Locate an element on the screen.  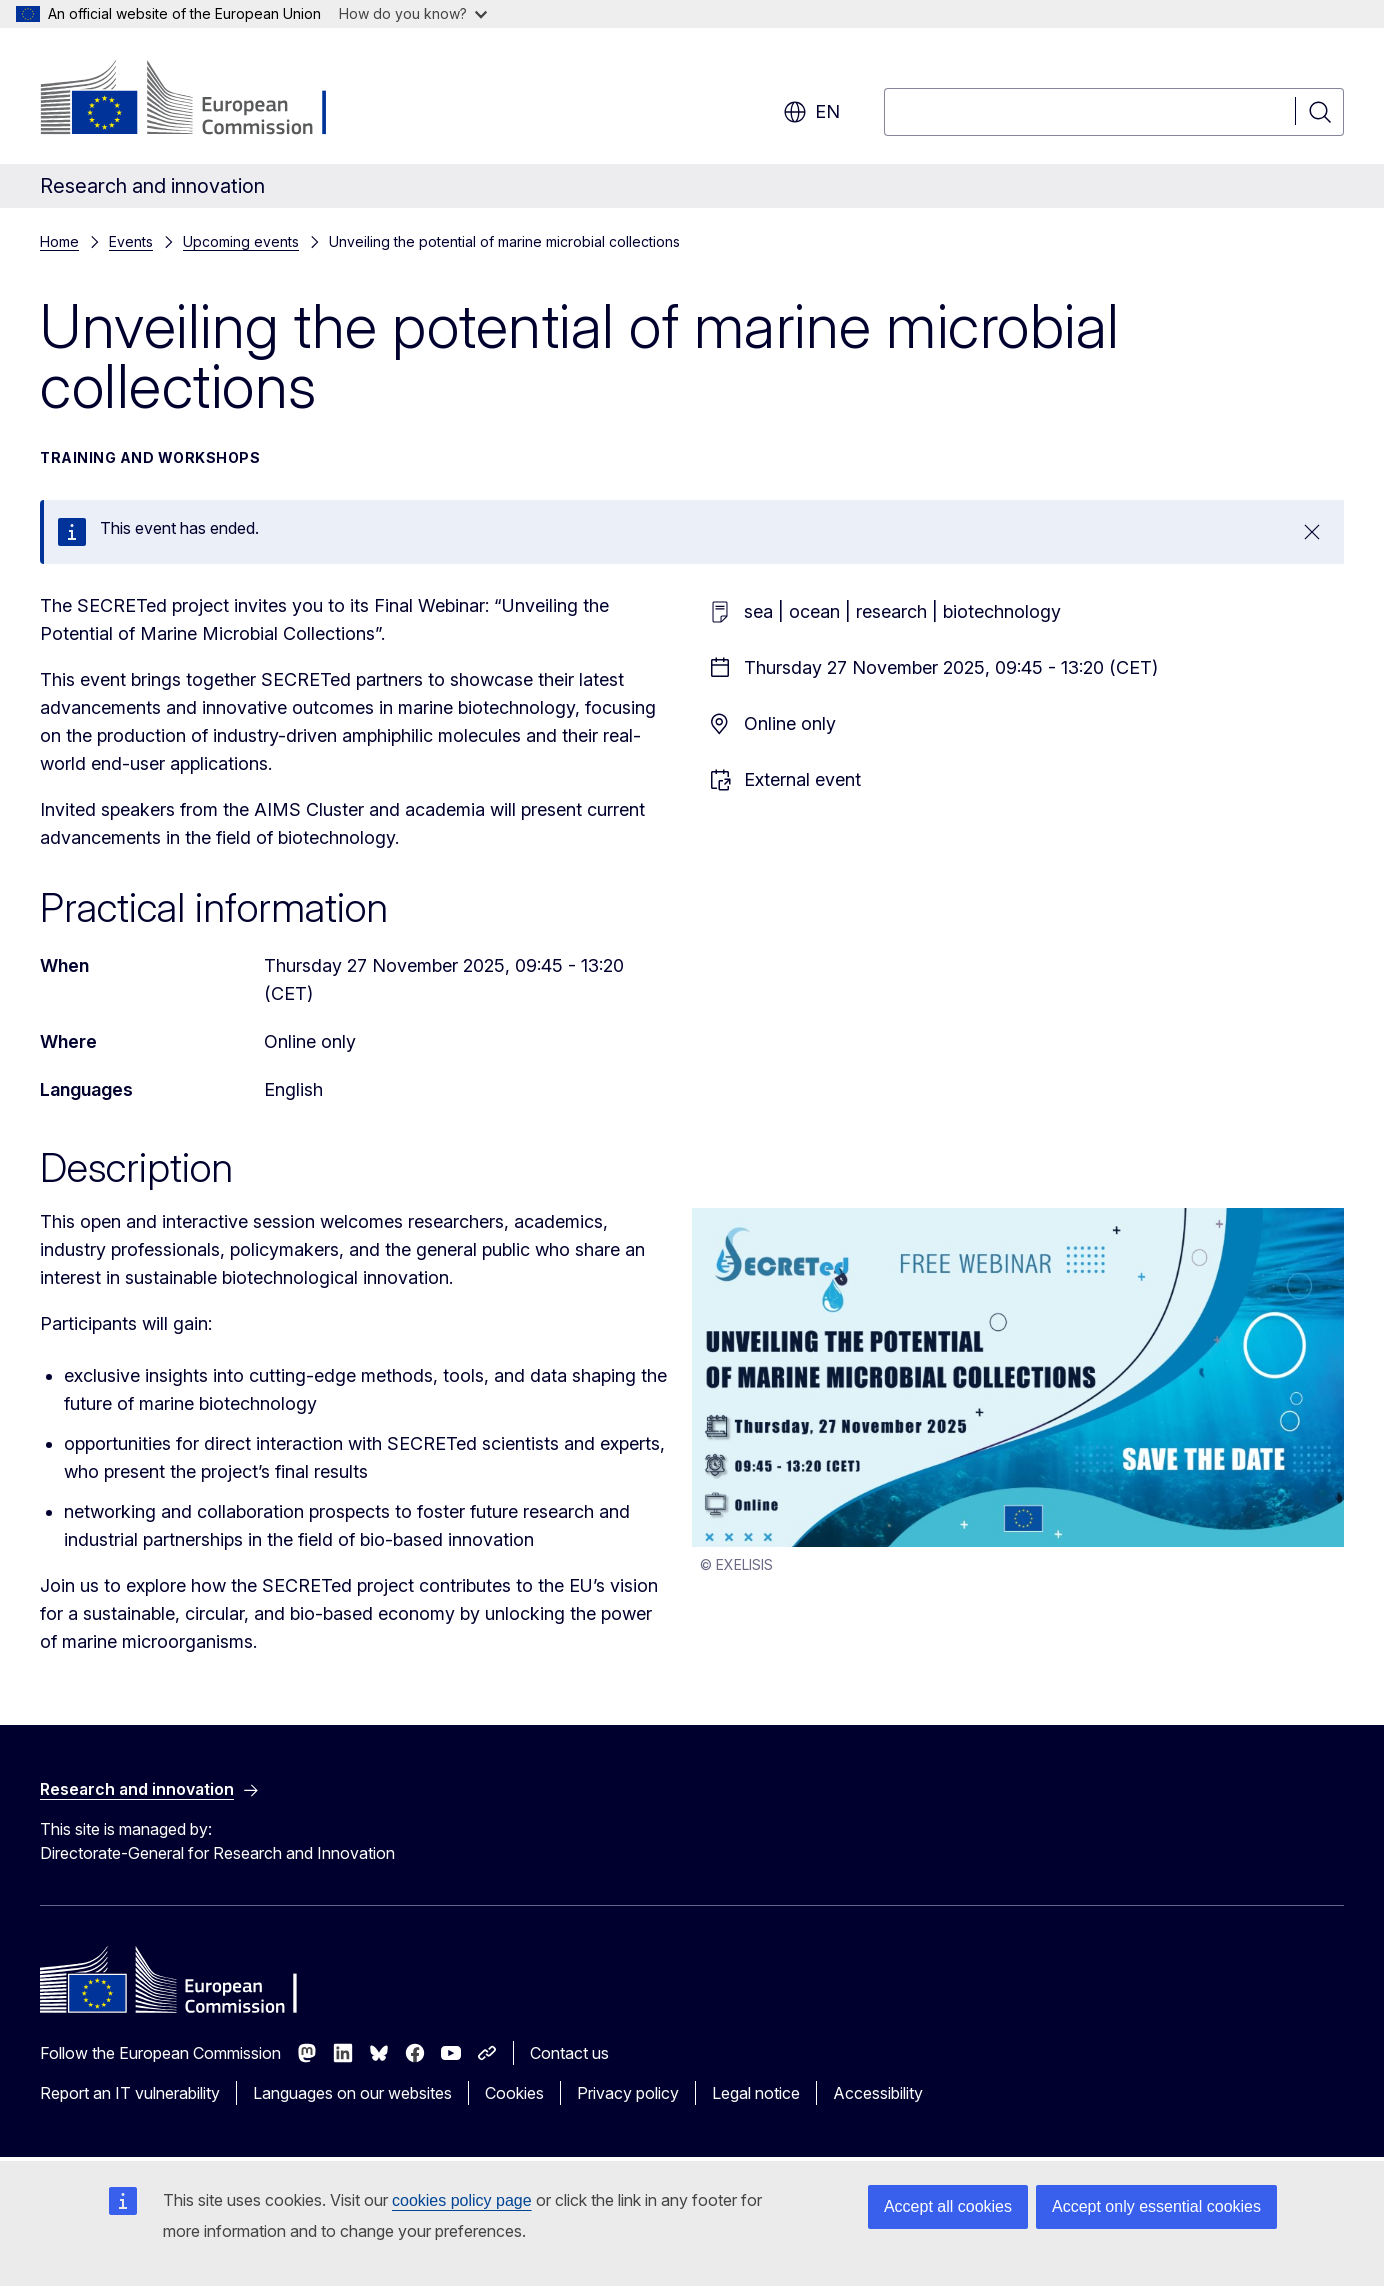
Accept all cookies is located at coordinates (948, 2206).